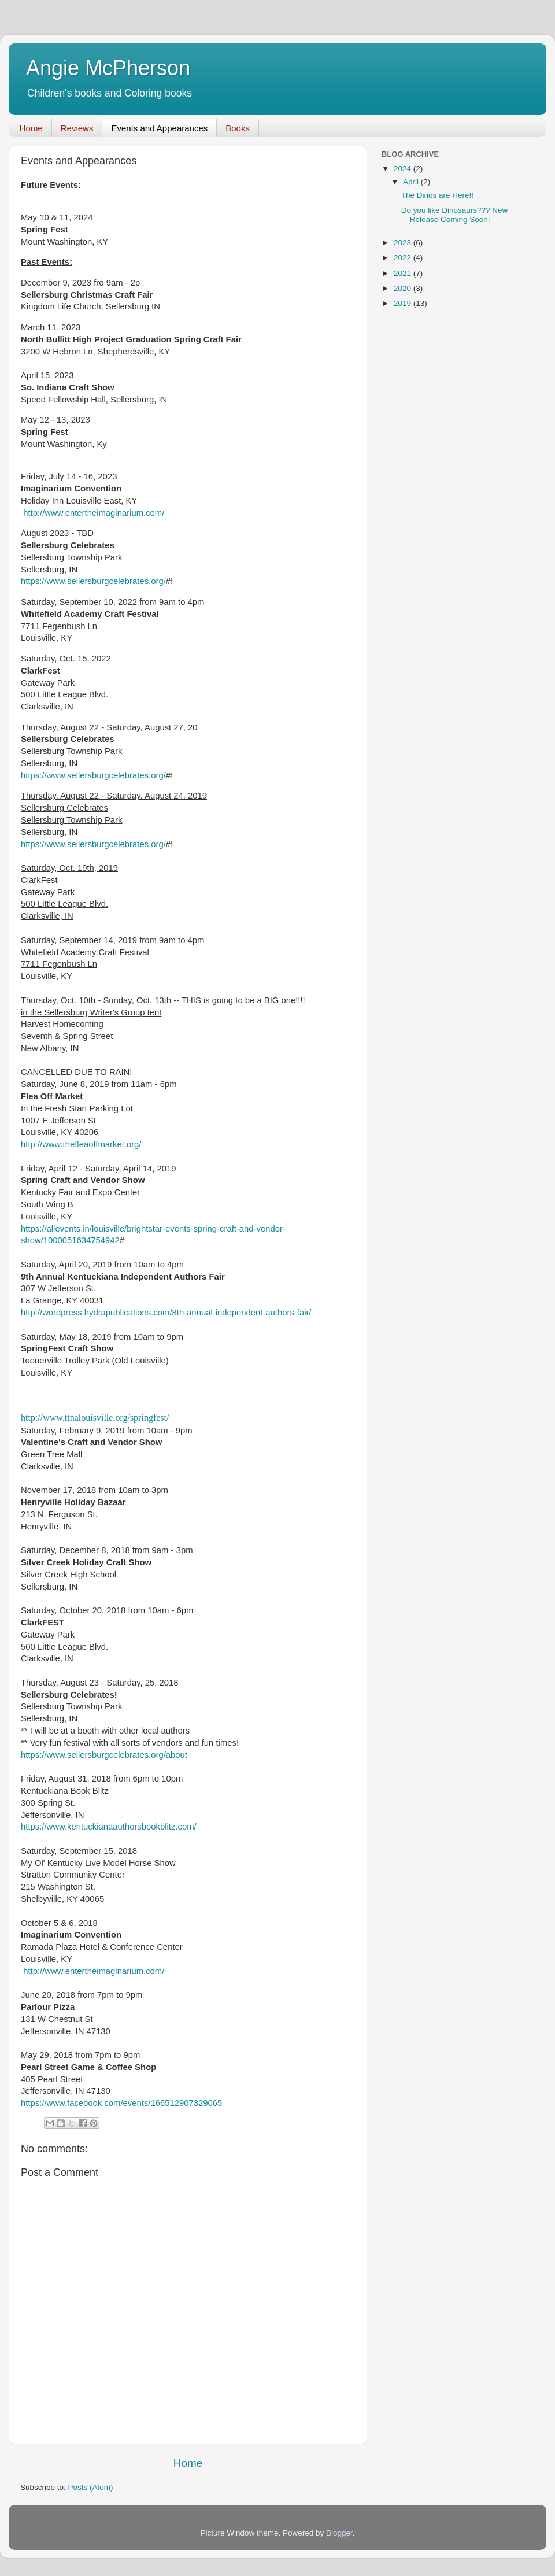 This screenshot has width=555, height=2576. Describe the element at coordinates (437, 195) in the screenshot. I see `The Dinos are Here!!` at that location.